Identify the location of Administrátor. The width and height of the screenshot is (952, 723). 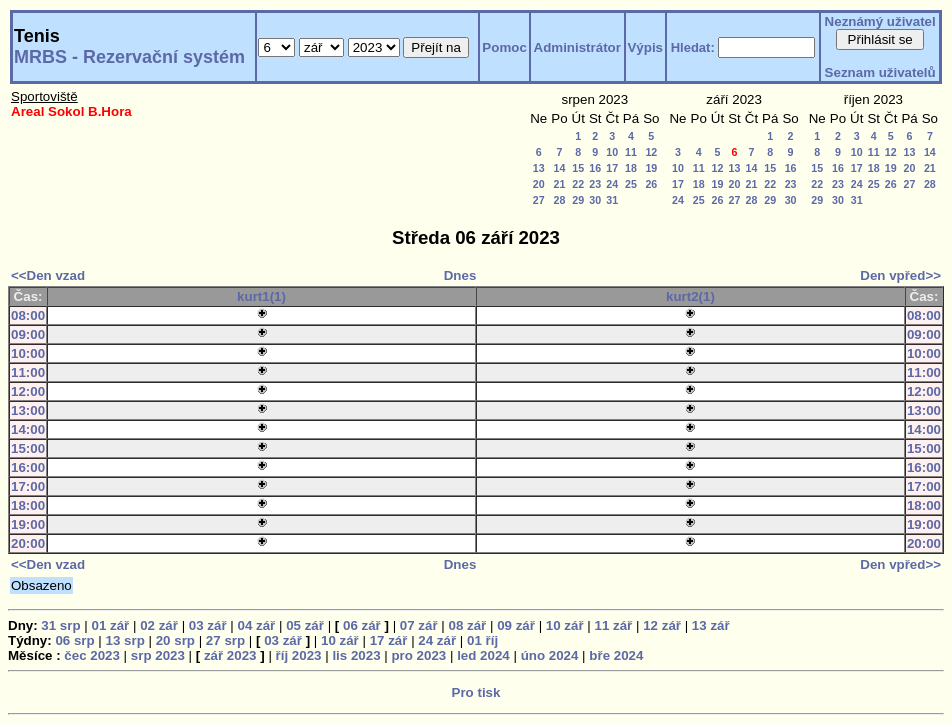
(577, 47).